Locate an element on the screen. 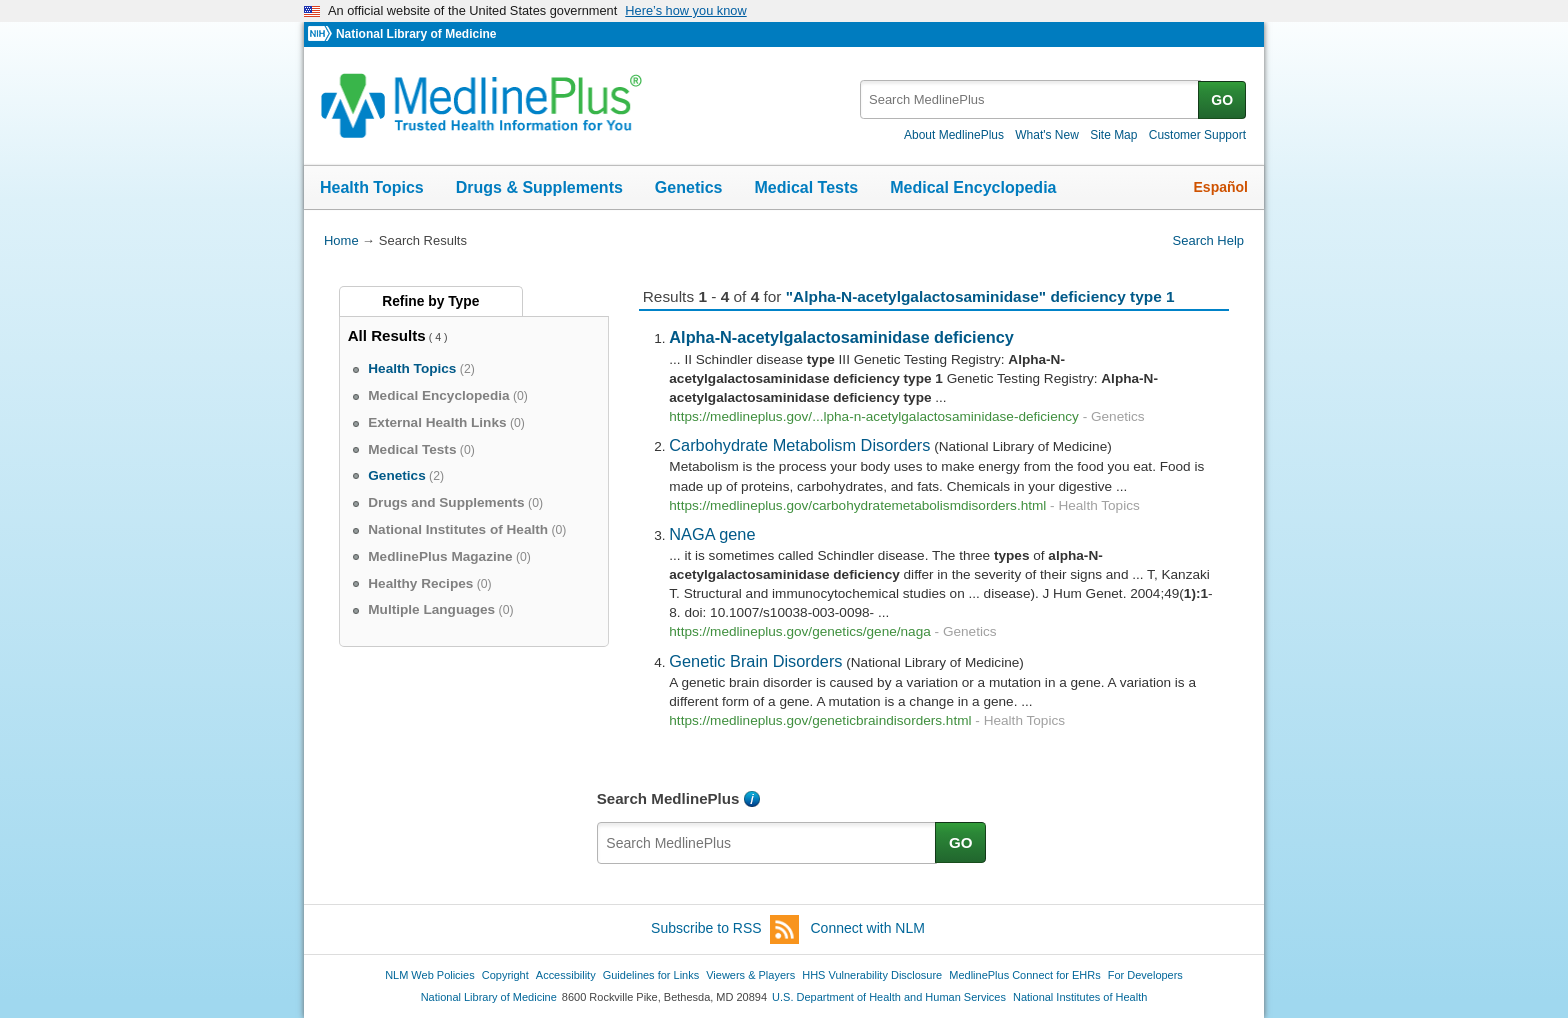  [textbox] is located at coordinates (1030, 99).